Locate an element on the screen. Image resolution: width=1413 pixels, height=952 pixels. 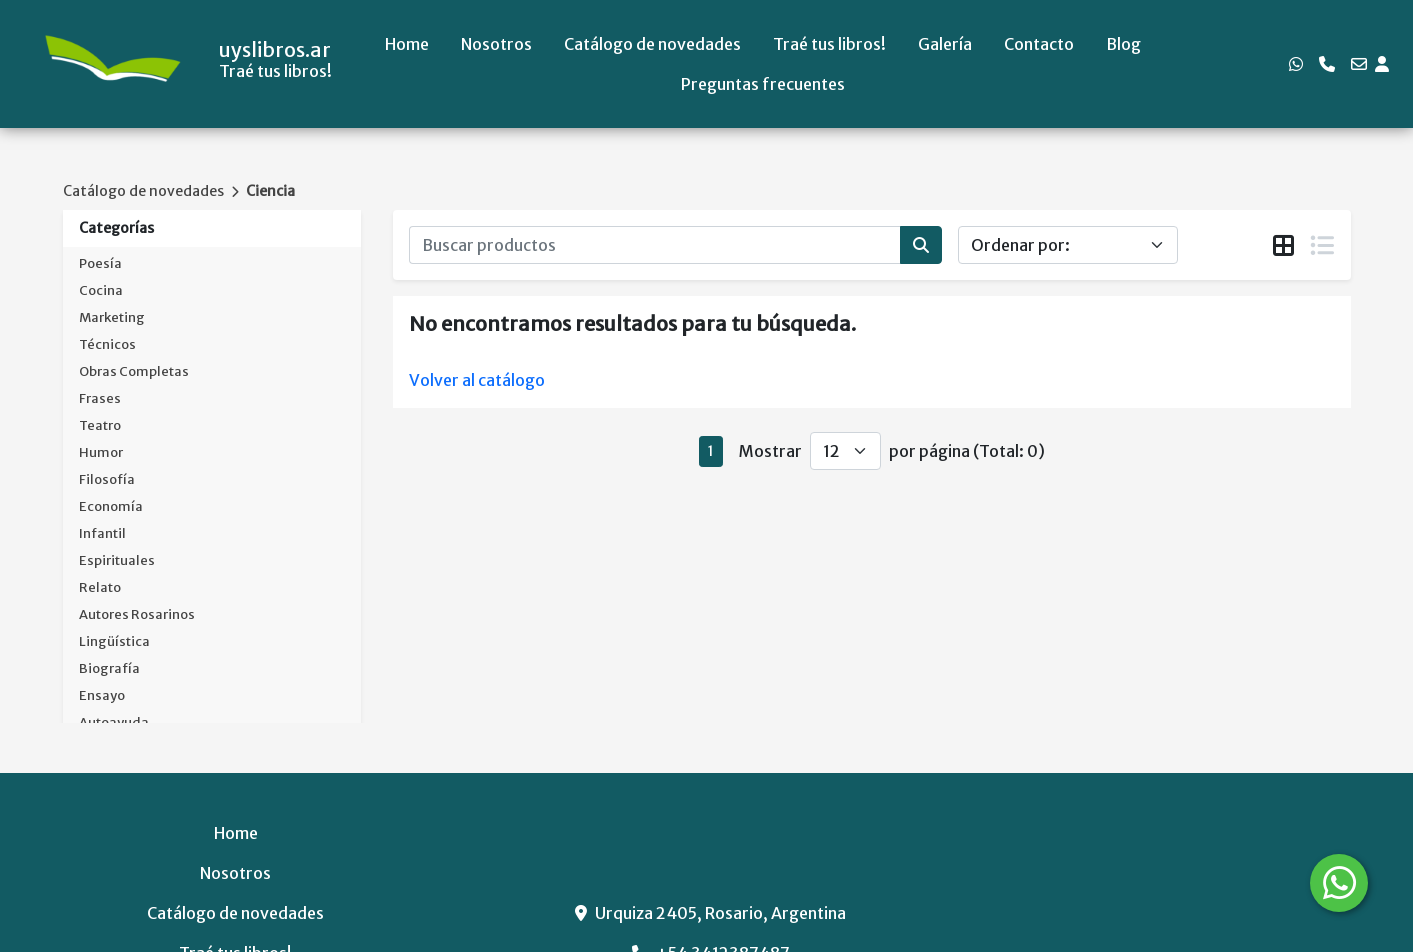
Cocina [button] is located at coordinates (101, 290).